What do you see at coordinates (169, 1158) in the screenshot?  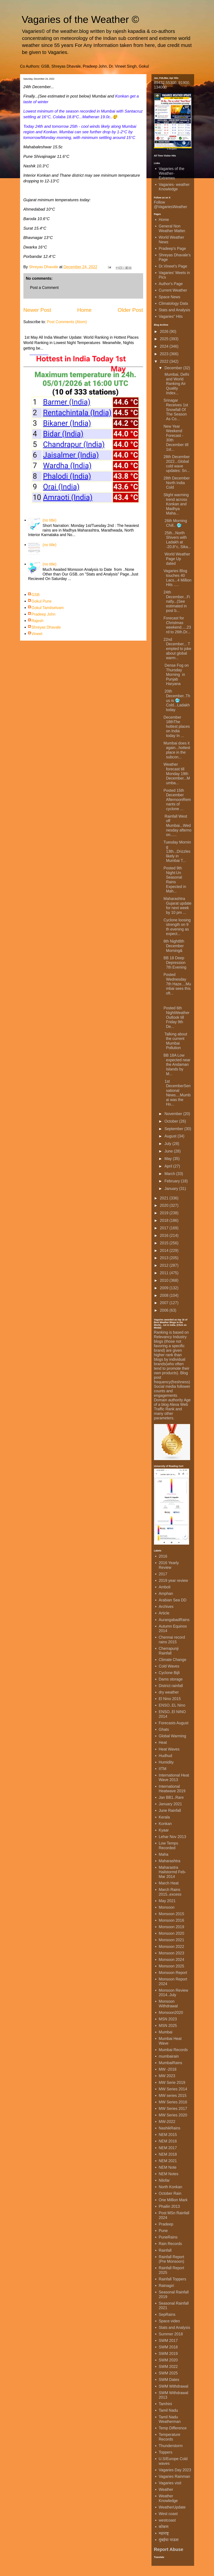 I see `May` at bounding box center [169, 1158].